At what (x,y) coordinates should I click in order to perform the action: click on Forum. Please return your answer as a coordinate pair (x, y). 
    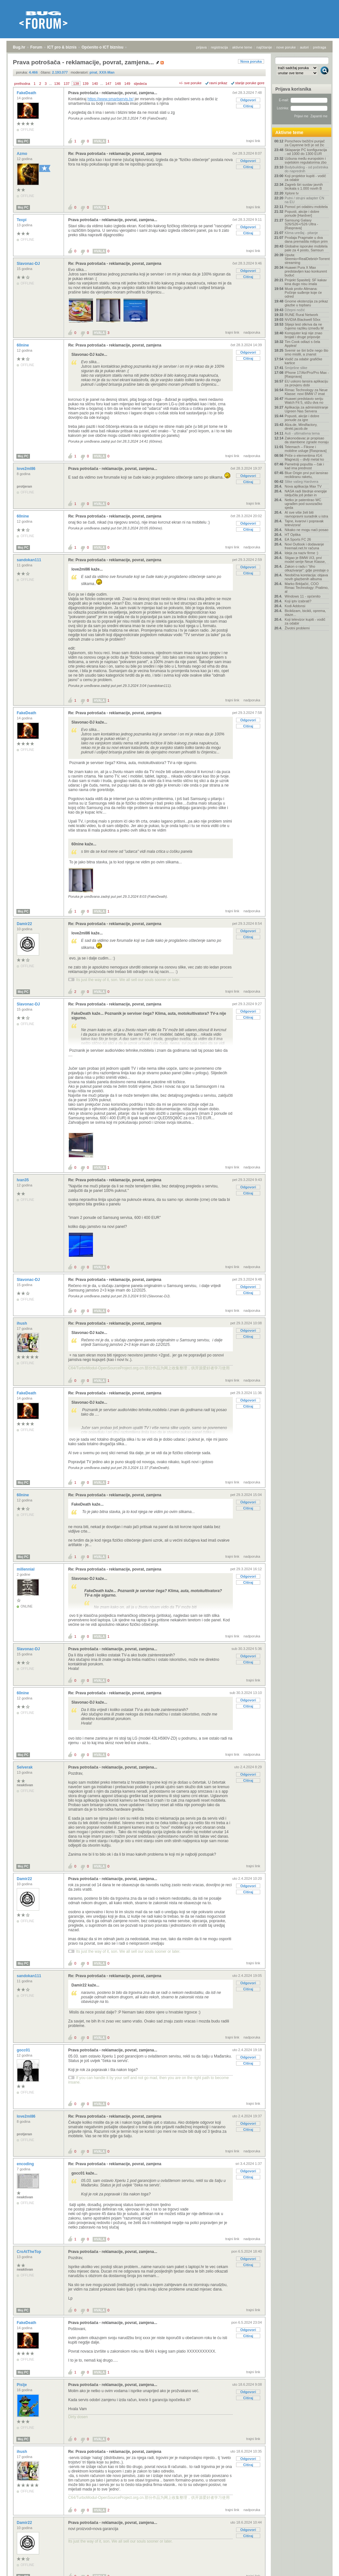
    Looking at the image, I should click on (36, 47).